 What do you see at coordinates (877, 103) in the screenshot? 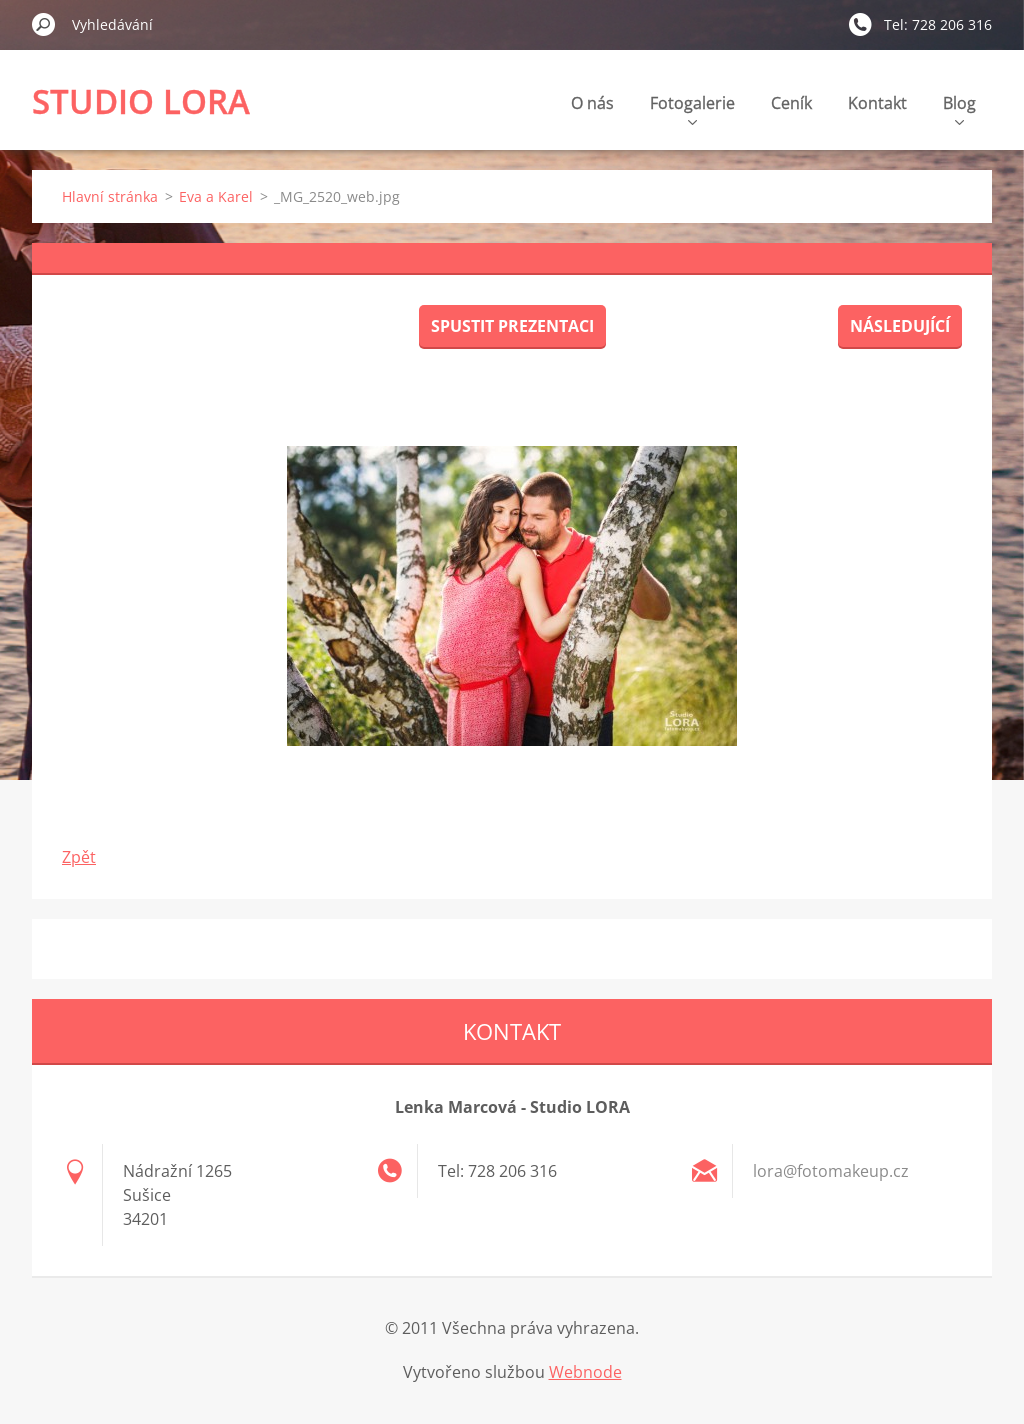
I see `Kontakt` at bounding box center [877, 103].